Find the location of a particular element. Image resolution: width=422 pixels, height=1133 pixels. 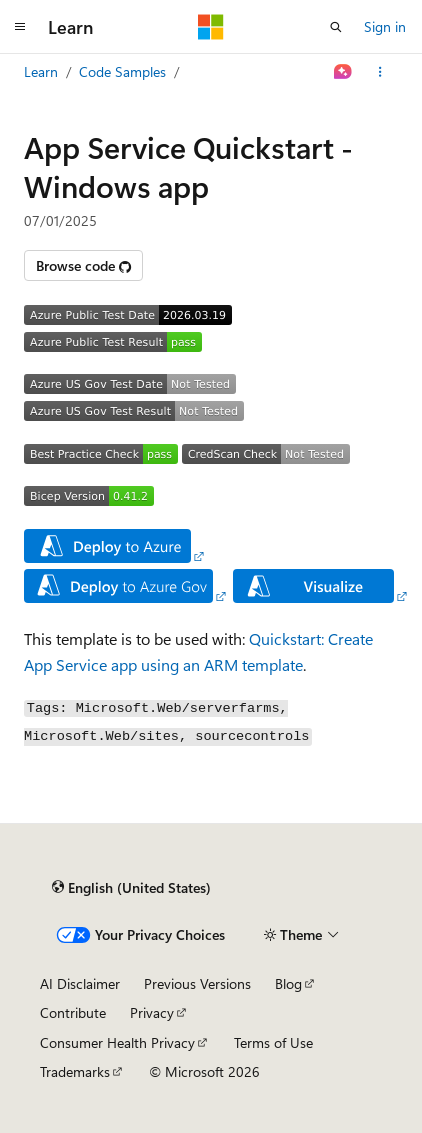

Code Samples is located at coordinates (122, 71).